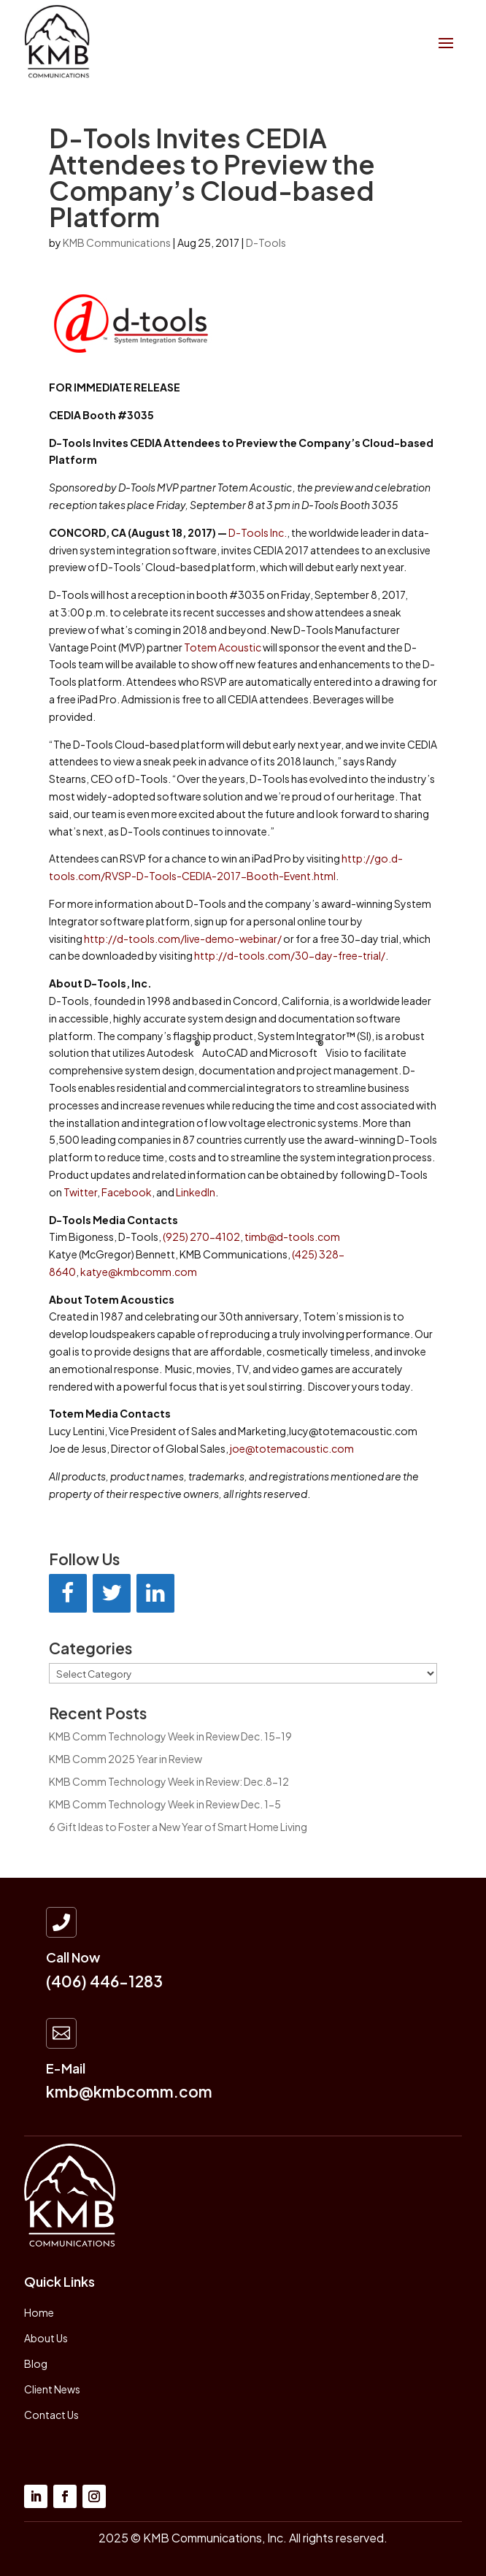  What do you see at coordinates (292, 1448) in the screenshot?
I see `joe@totemacoustic.com` at bounding box center [292, 1448].